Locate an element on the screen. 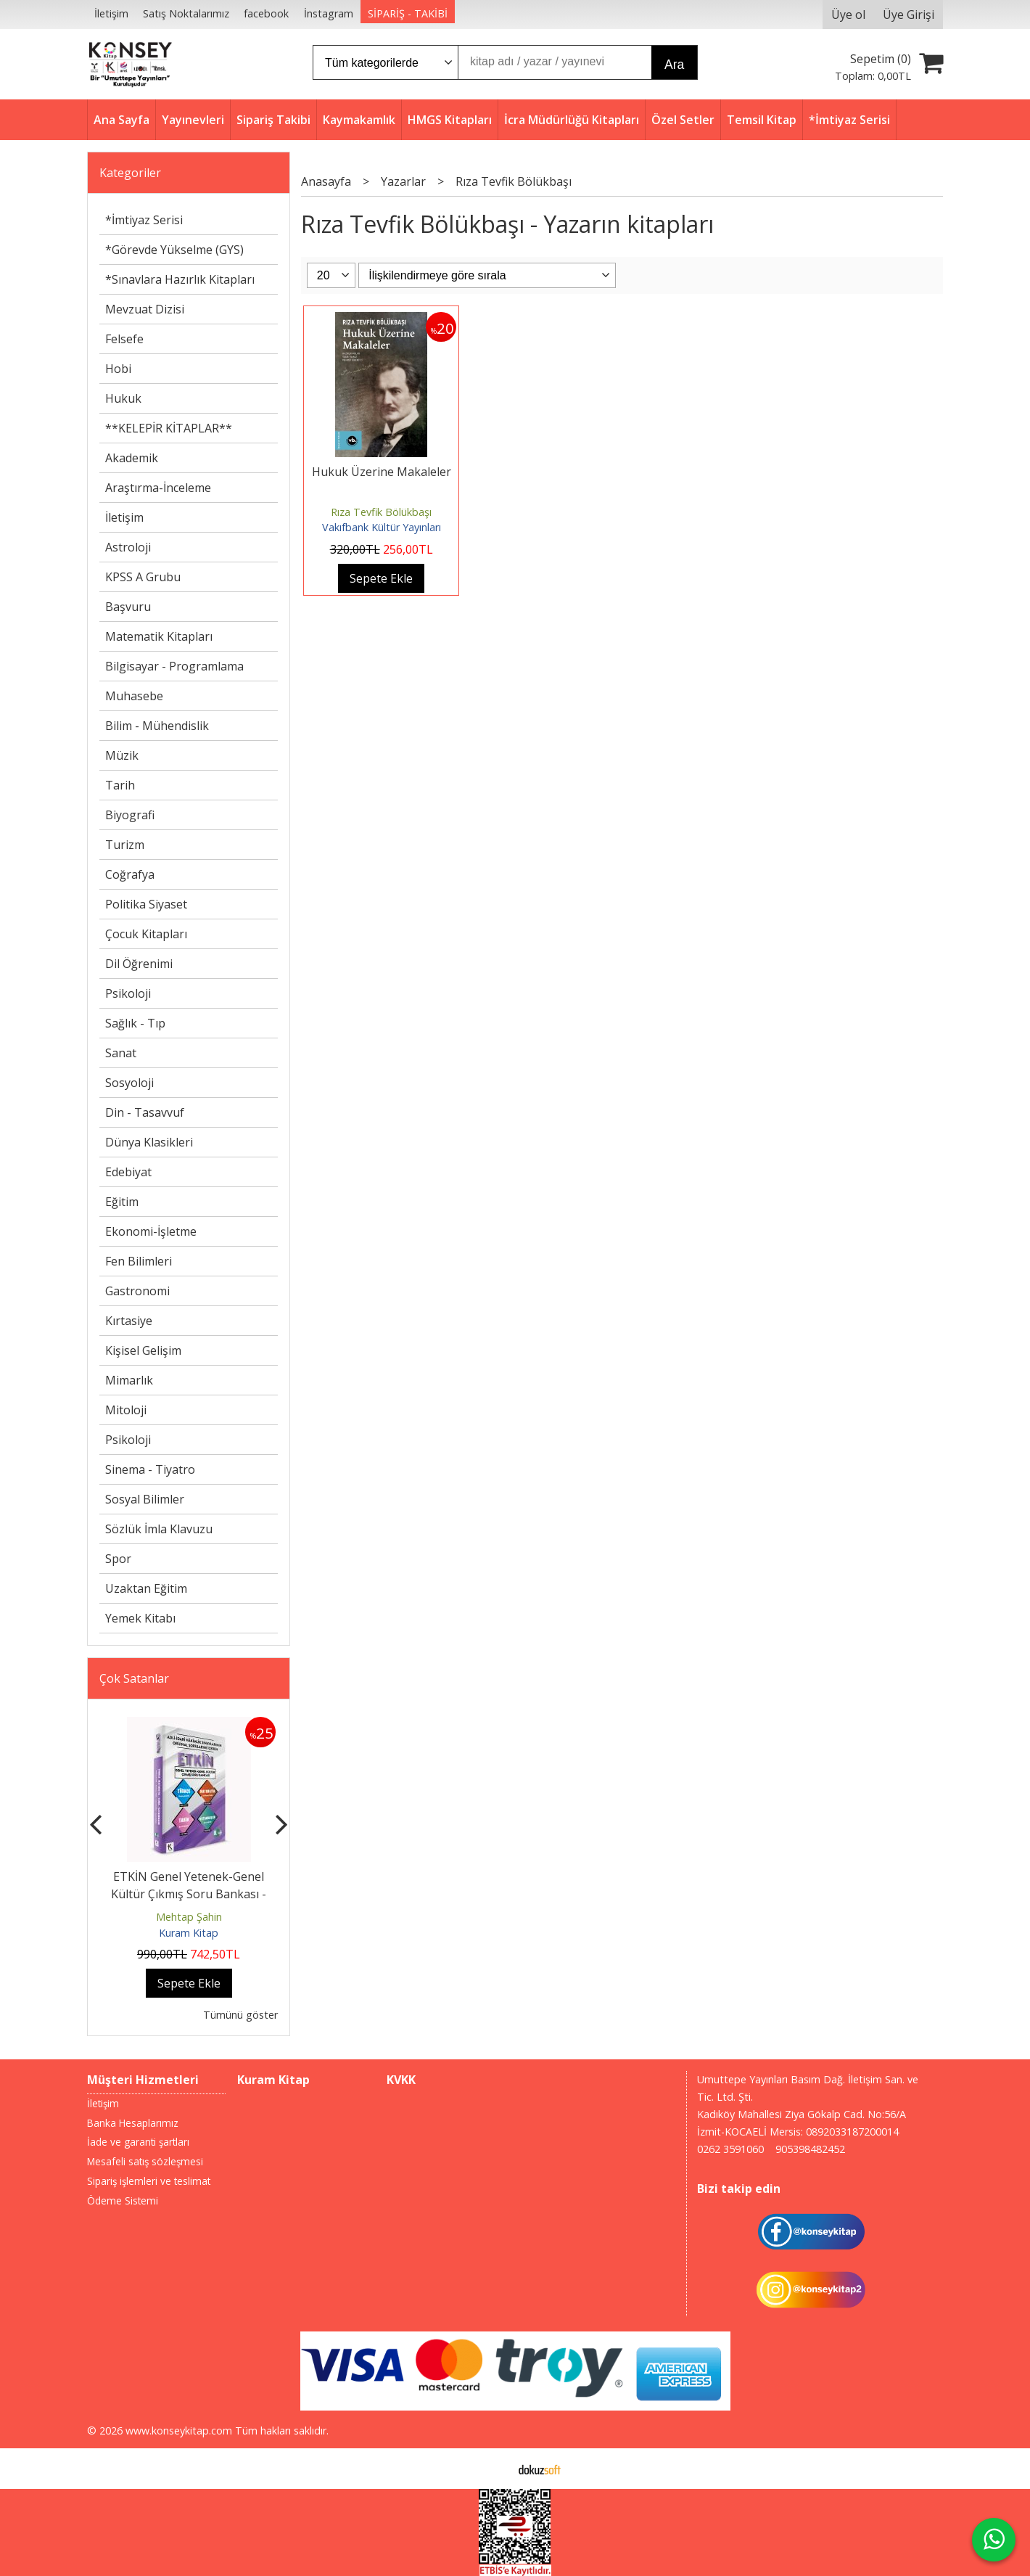  Muhasebe is located at coordinates (134, 696).